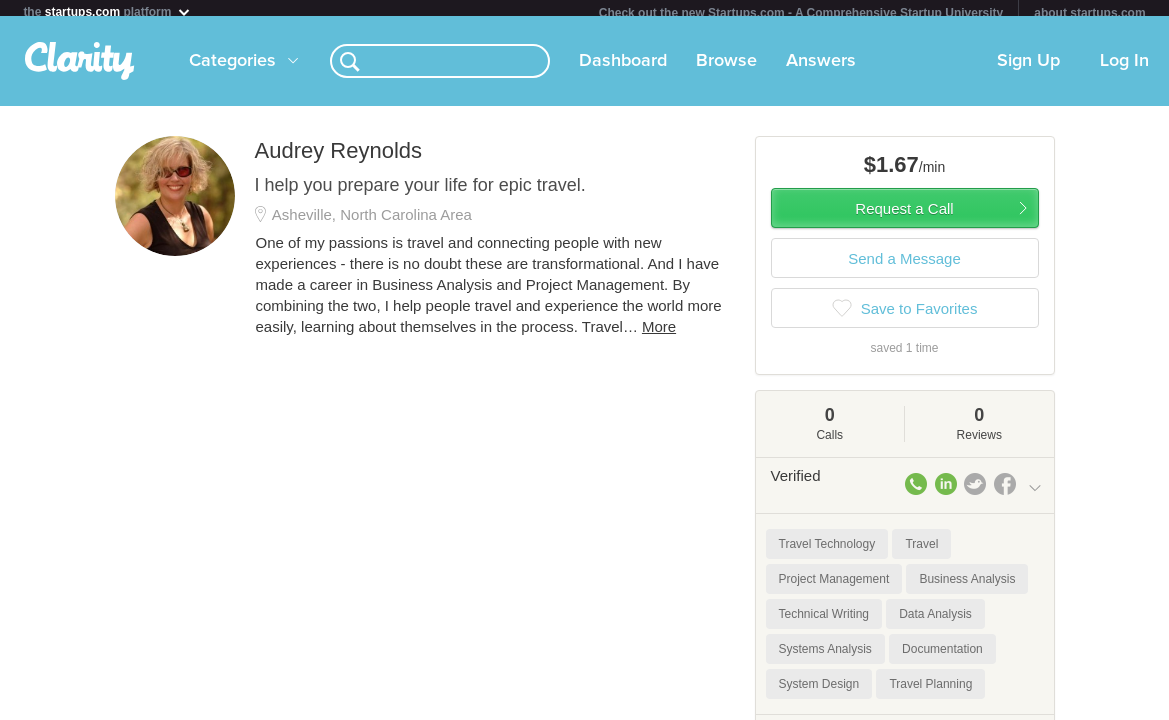 This screenshot has width=1169, height=720. I want to click on Sign Up, so click(1028, 69).